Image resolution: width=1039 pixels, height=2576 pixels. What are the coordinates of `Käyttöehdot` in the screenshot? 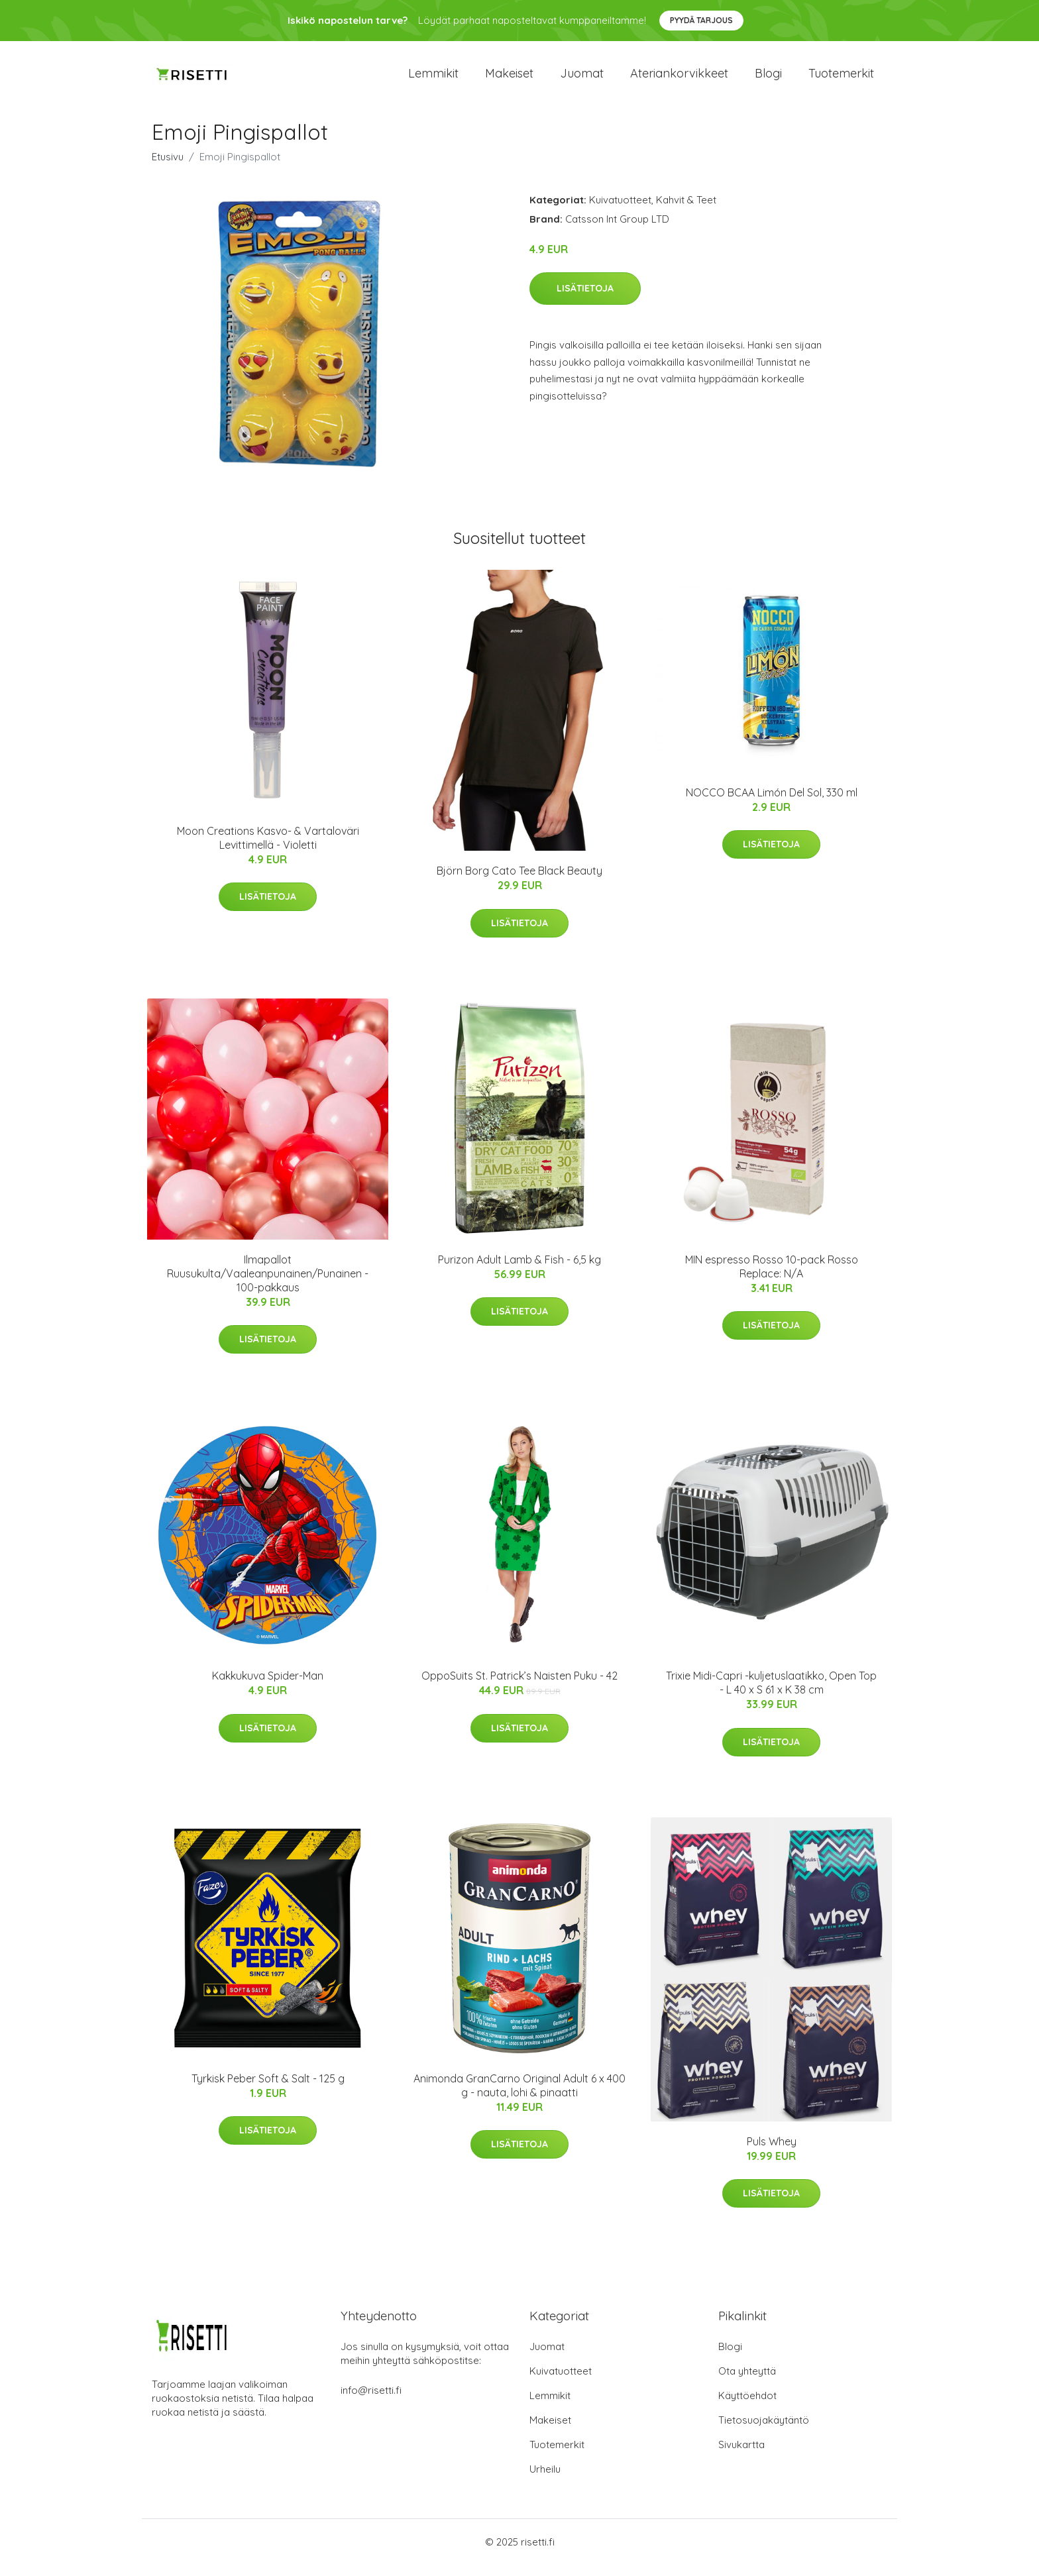 It's located at (747, 2406).